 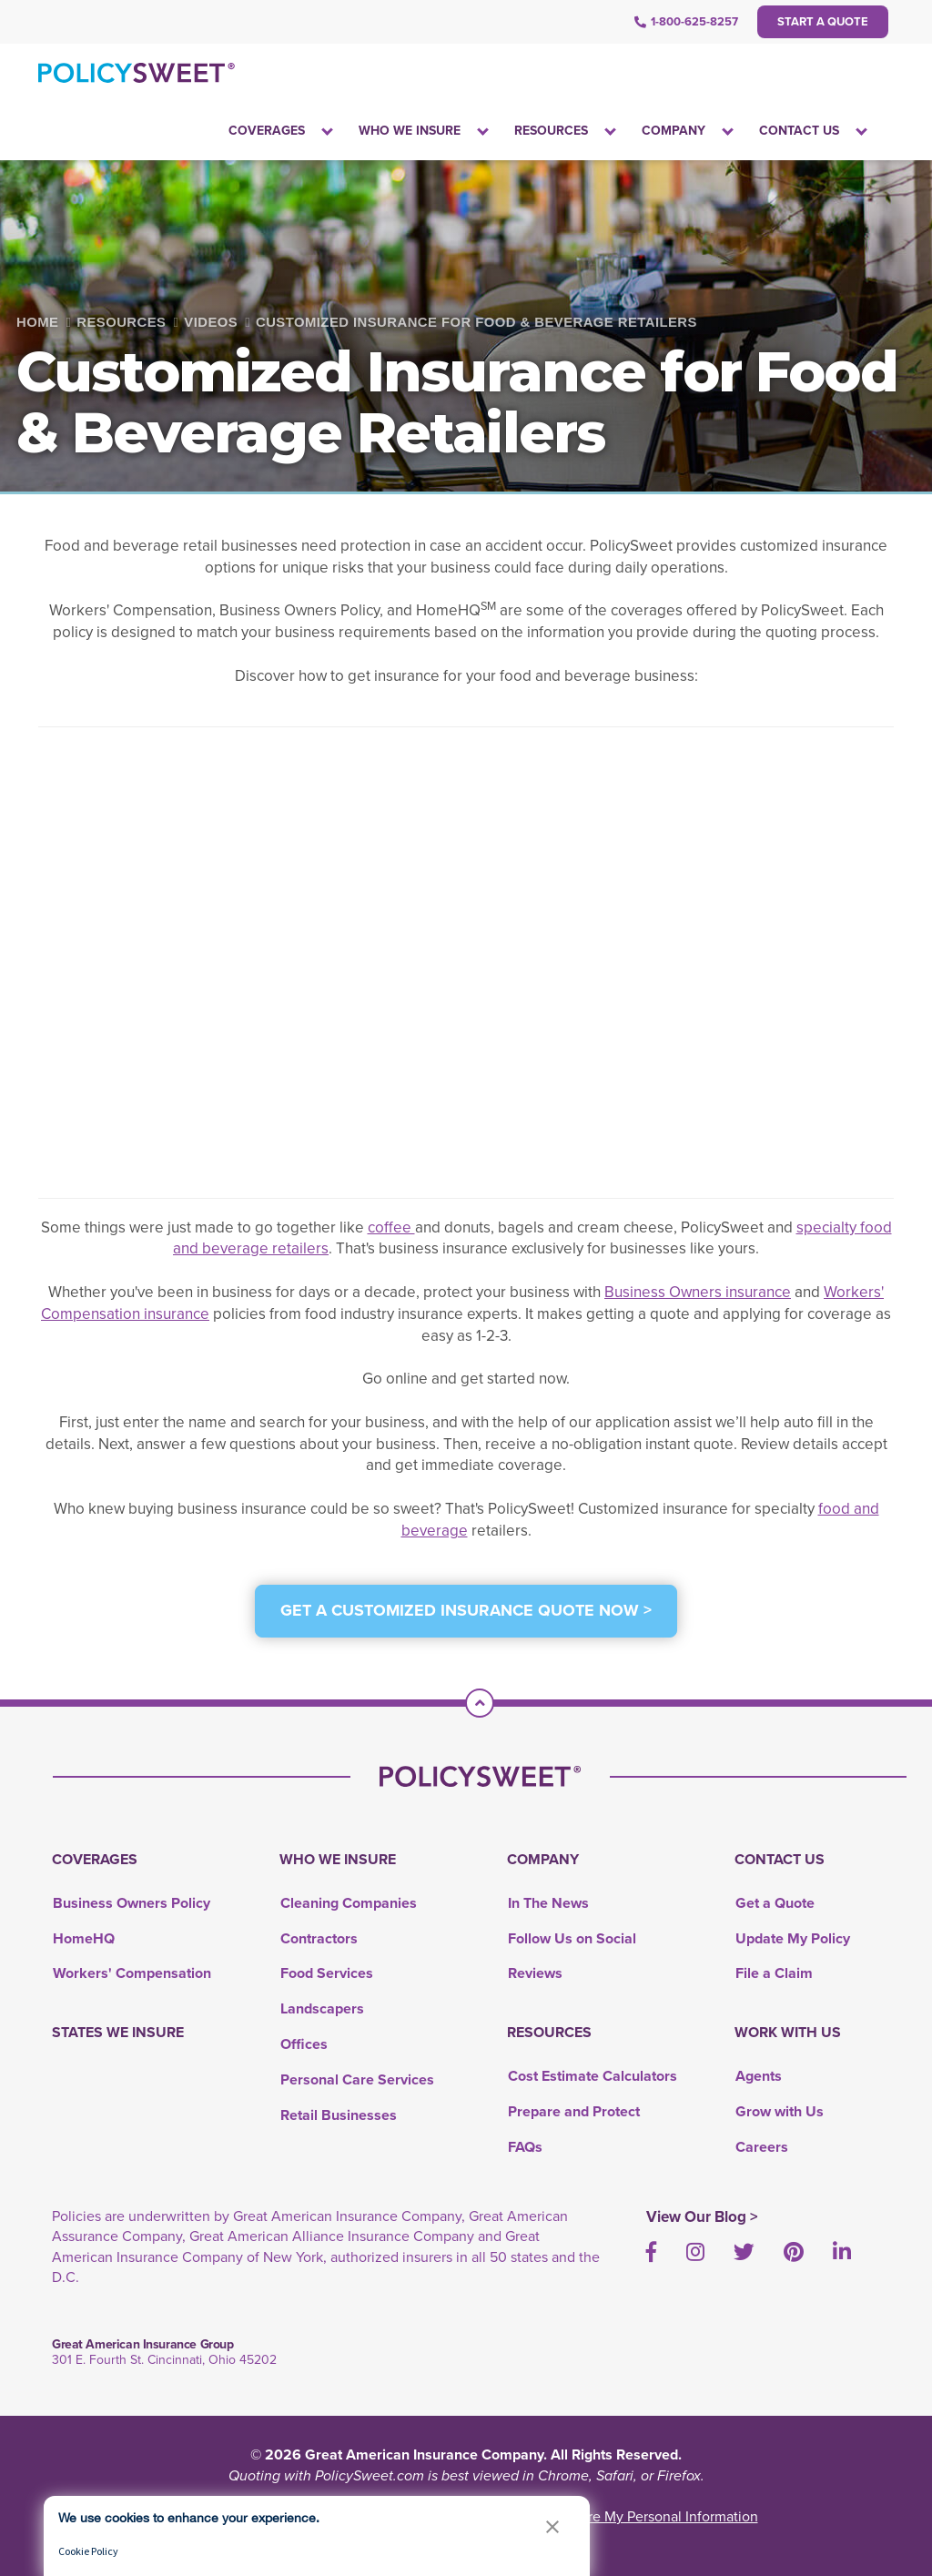 I want to click on Business Owners Policy, so click(x=131, y=1902).